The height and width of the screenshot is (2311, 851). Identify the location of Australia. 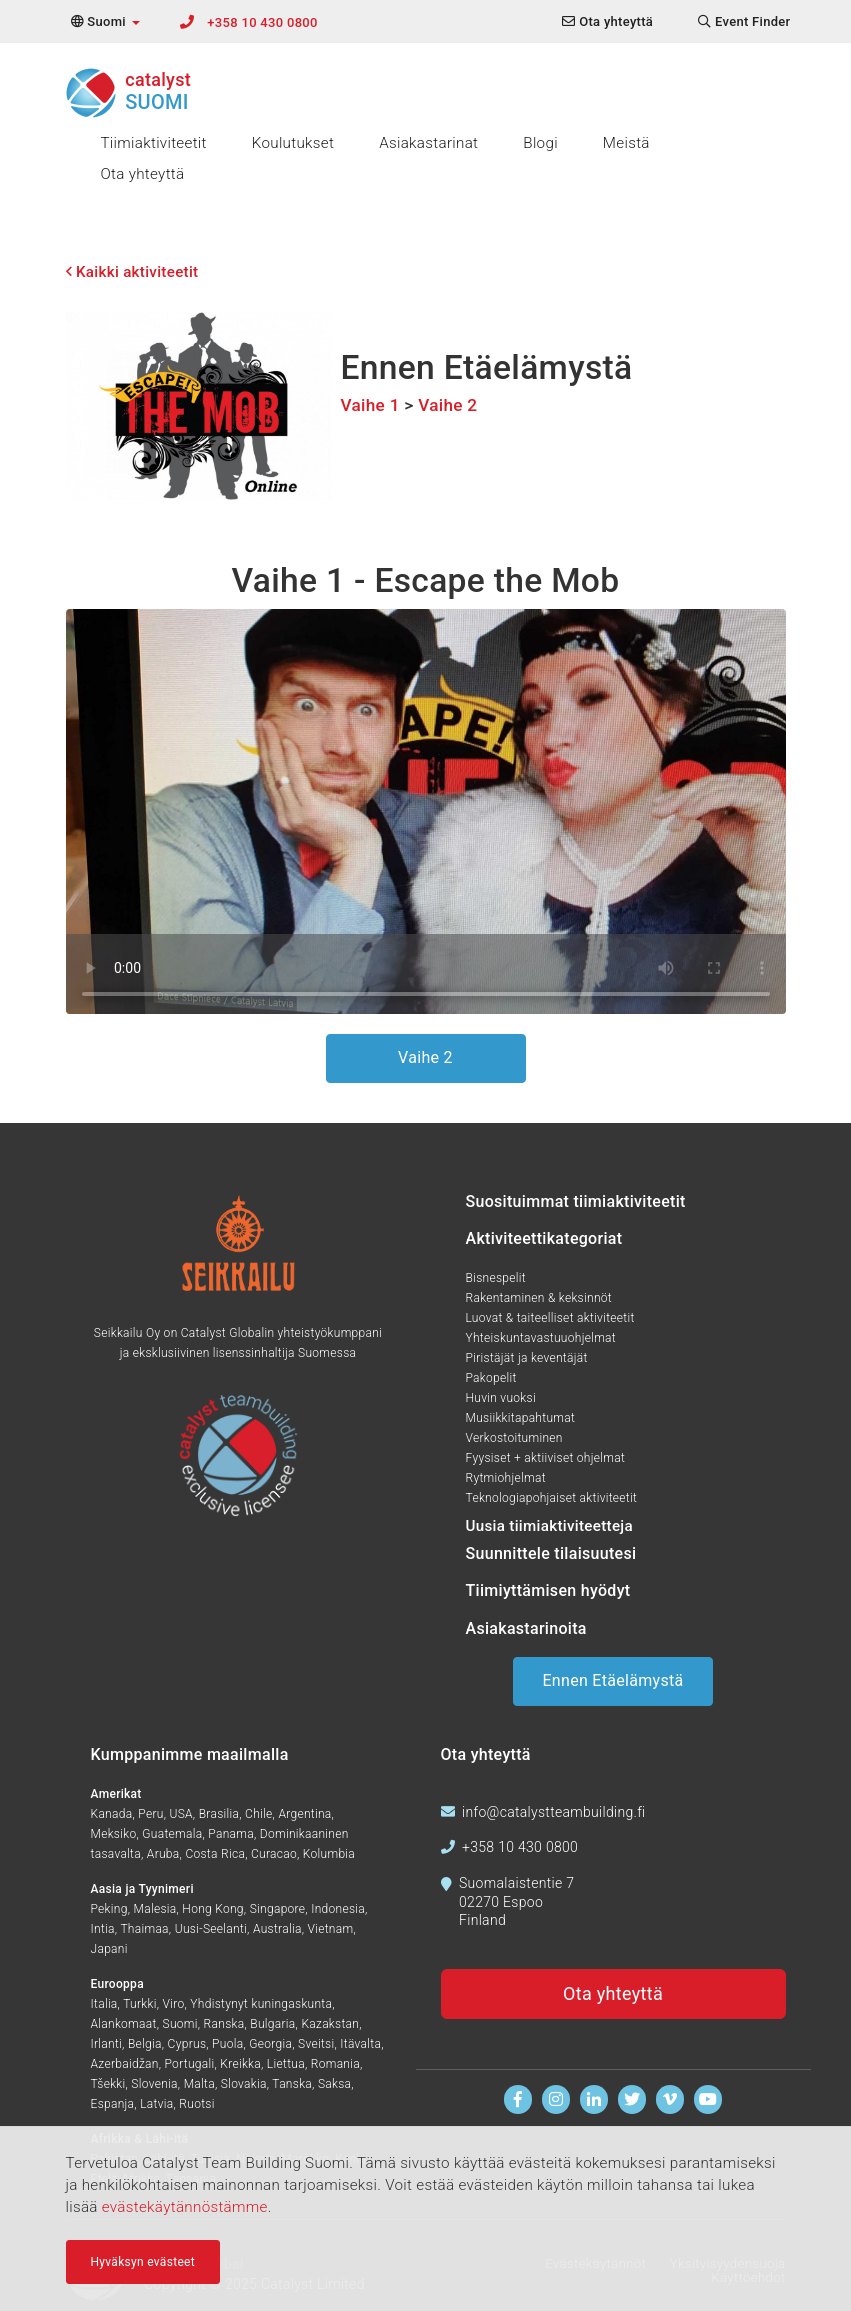
(277, 1929).